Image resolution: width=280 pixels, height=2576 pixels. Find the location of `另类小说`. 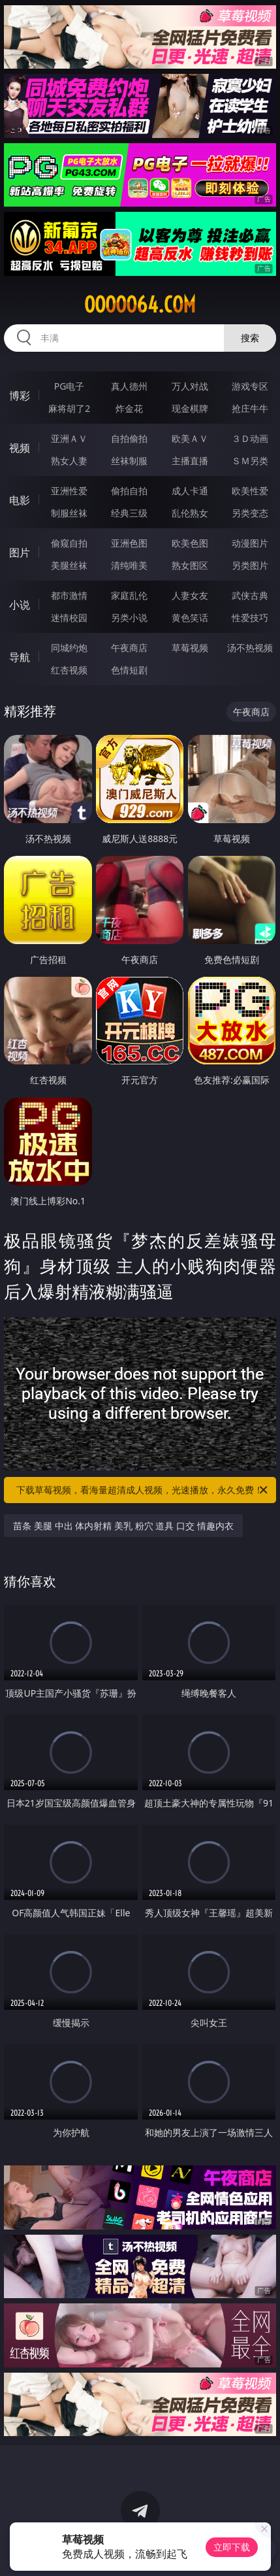

另类小说 is located at coordinates (129, 617).